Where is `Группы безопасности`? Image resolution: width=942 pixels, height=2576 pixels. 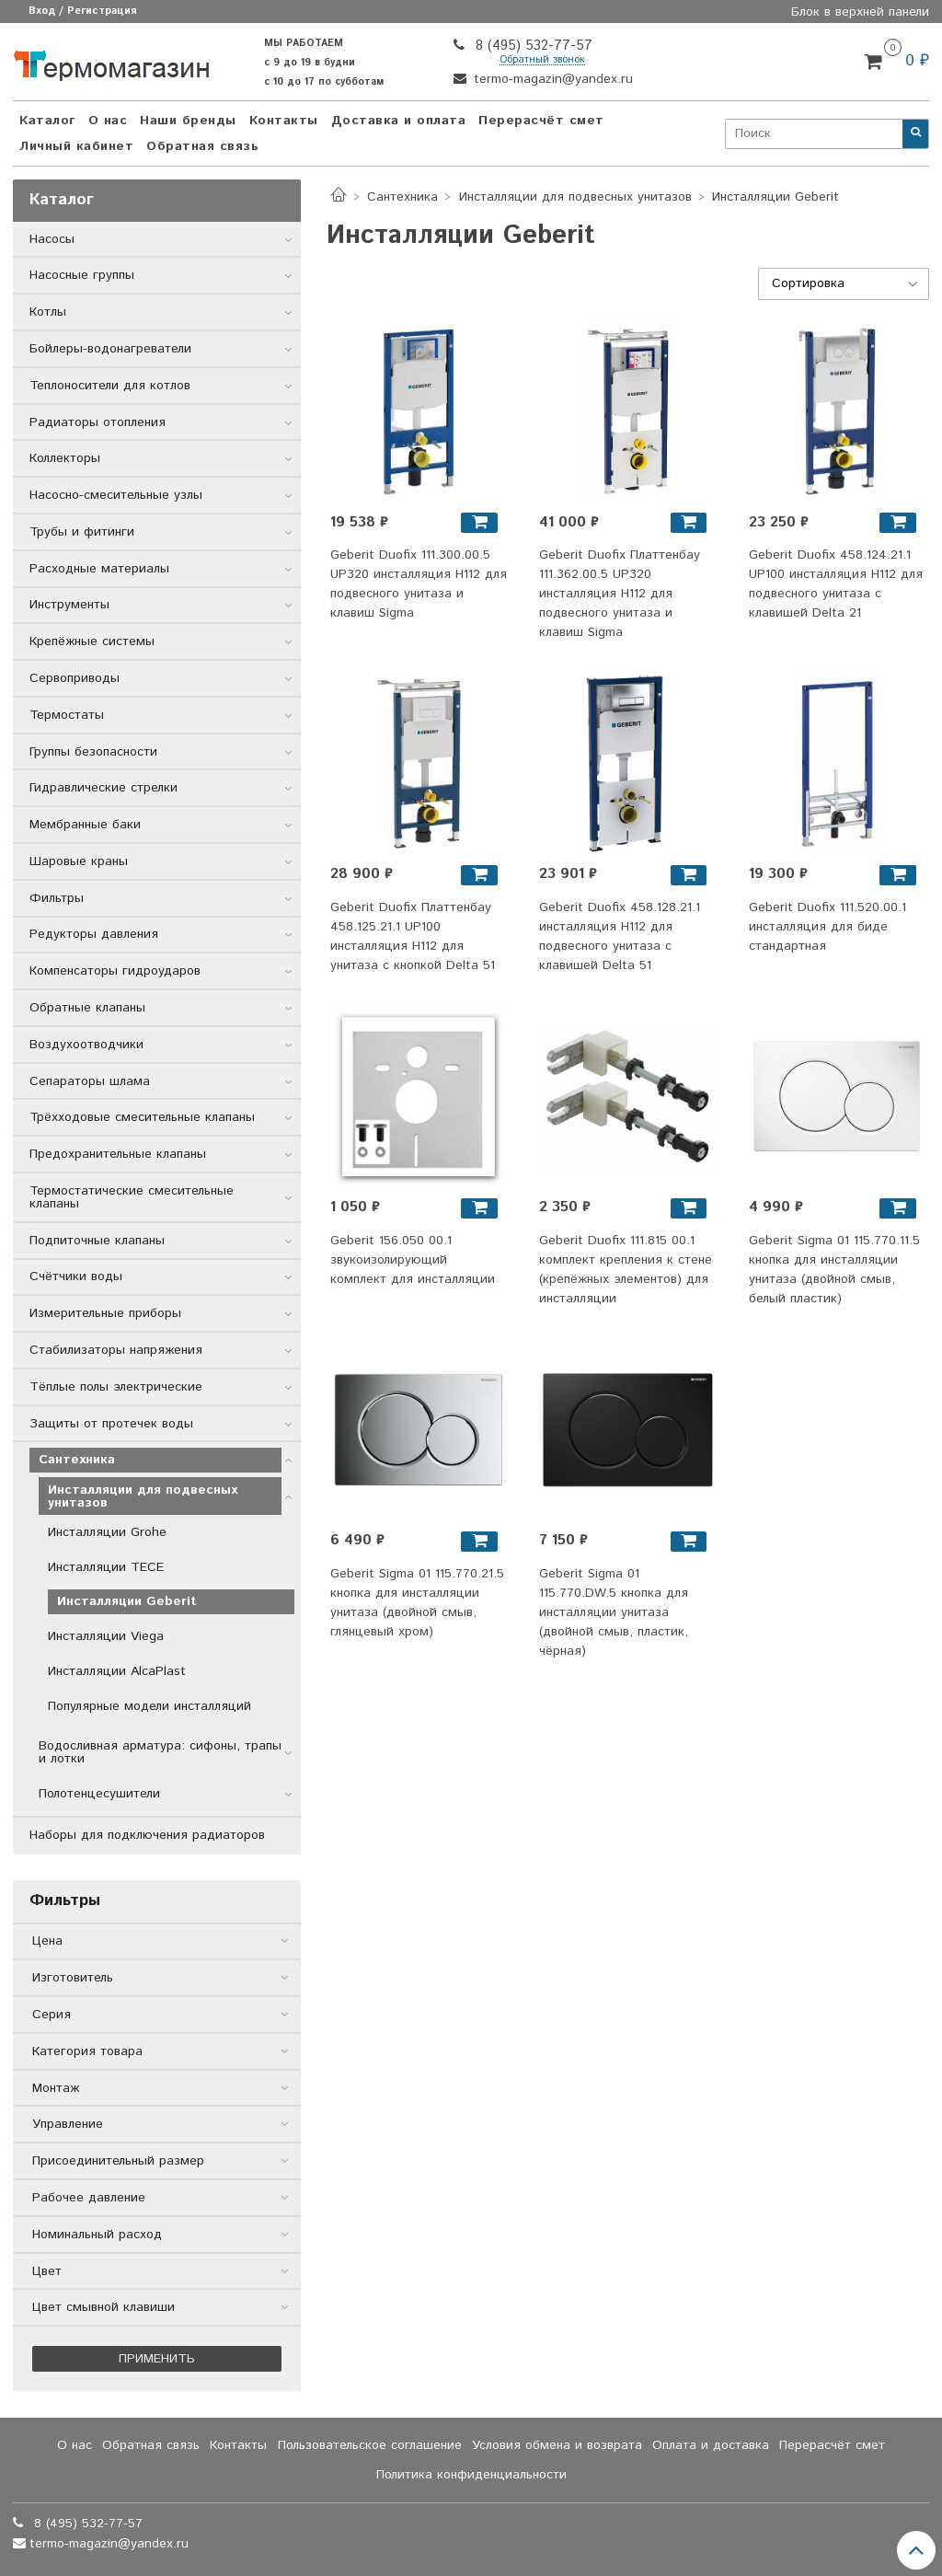 Группы безопасности is located at coordinates (93, 752).